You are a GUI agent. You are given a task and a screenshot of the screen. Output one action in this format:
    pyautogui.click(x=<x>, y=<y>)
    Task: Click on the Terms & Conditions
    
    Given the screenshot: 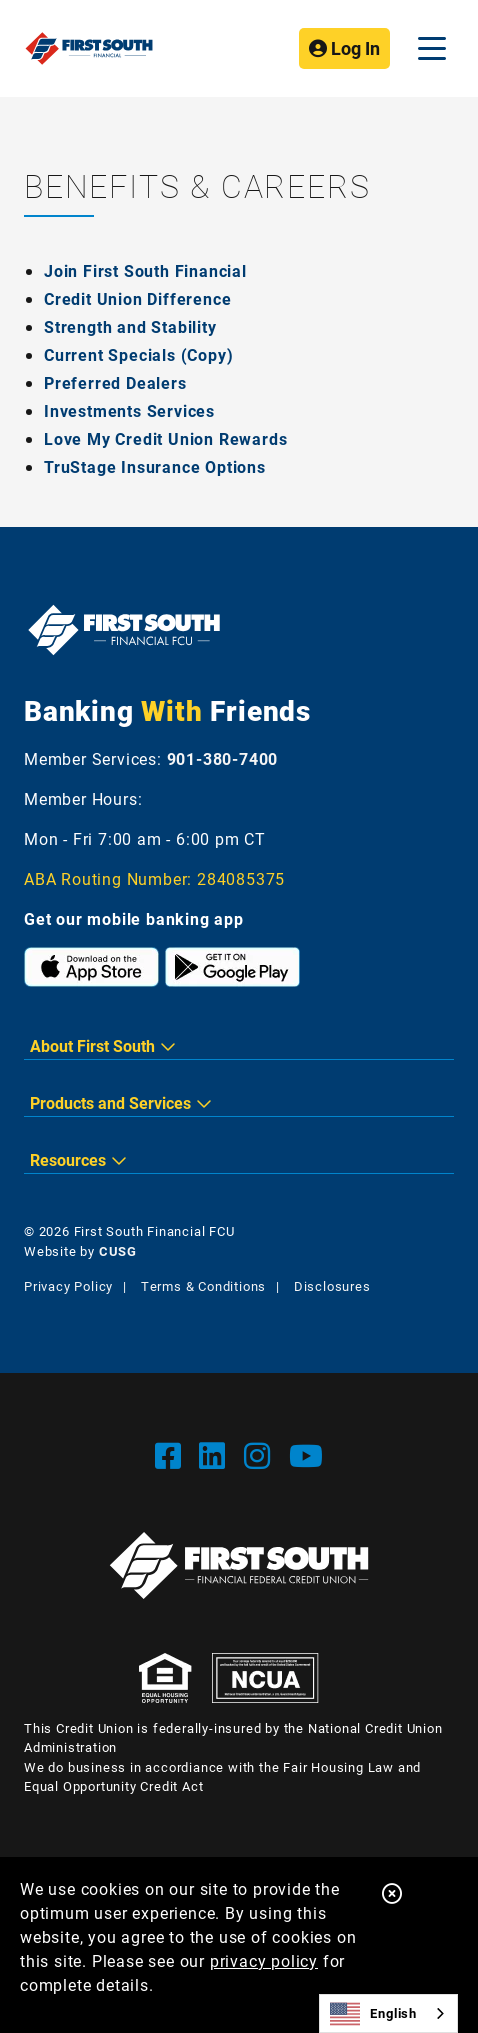 What is the action you would take?
    pyautogui.click(x=203, y=1286)
    